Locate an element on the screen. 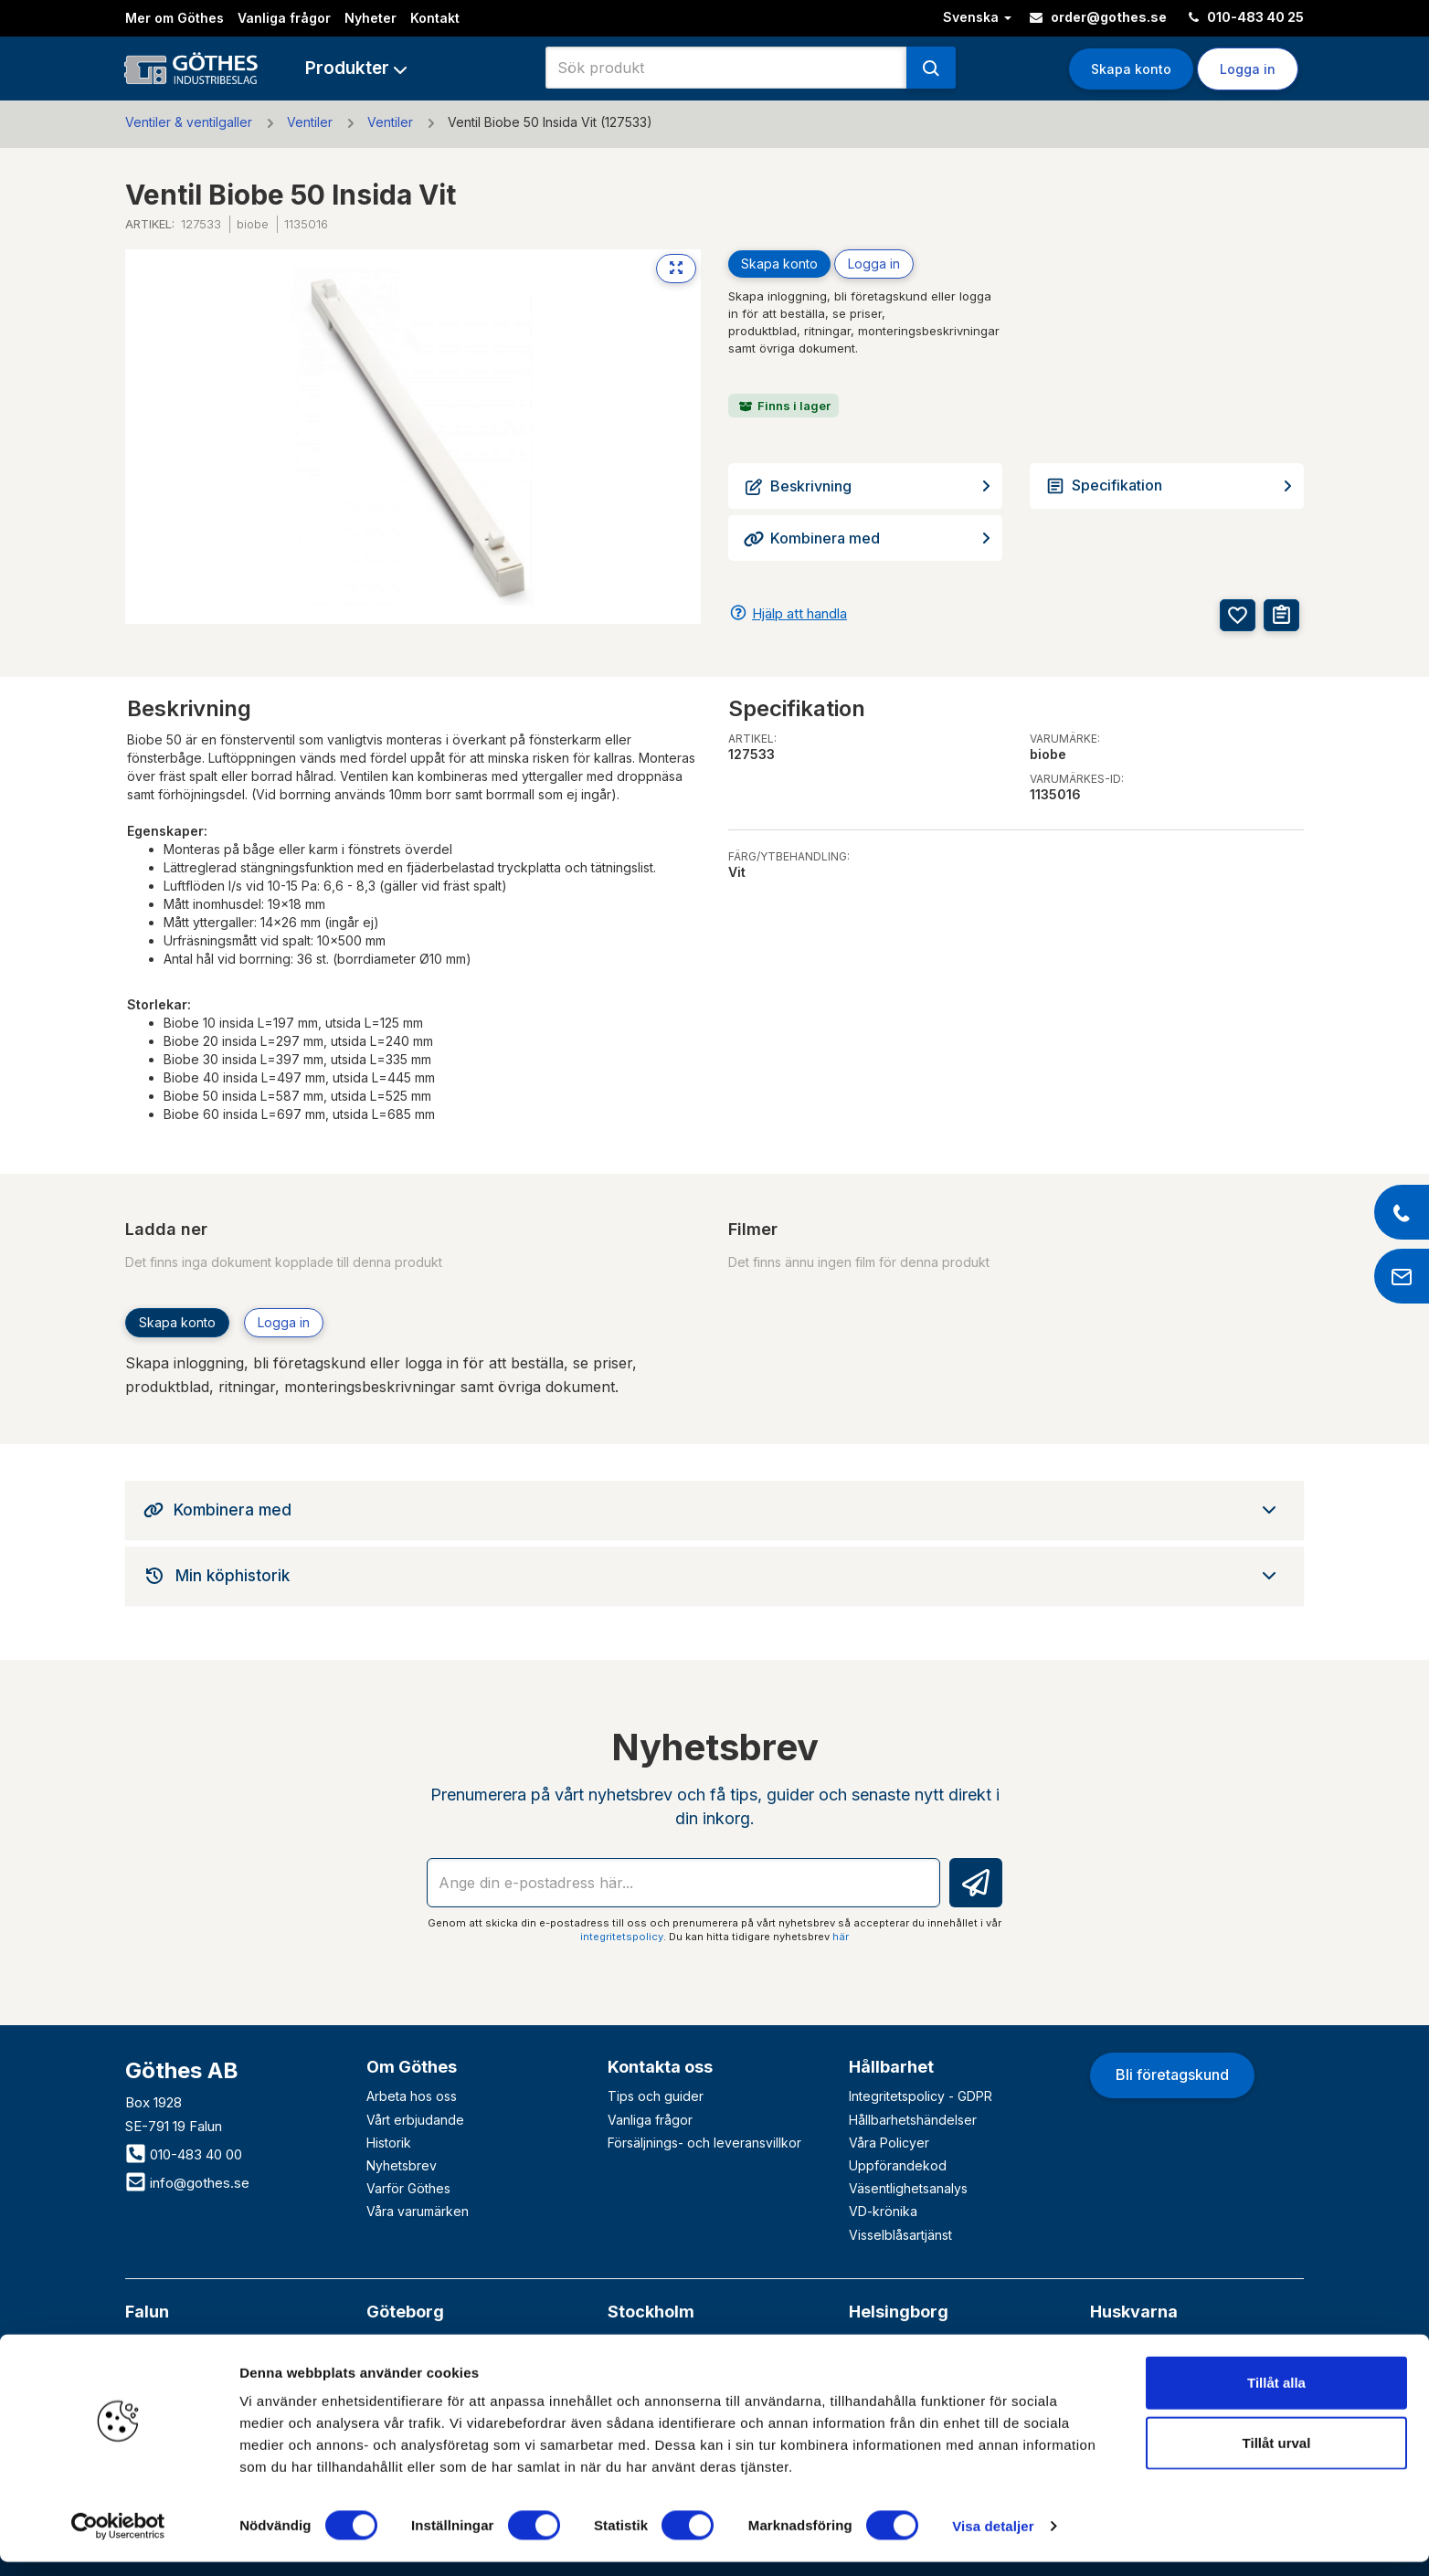 This screenshot has width=1429, height=2576. [Cookiebot av Usercentrics - öppnas i ett nytt fönster] is located at coordinates (118, 2540).